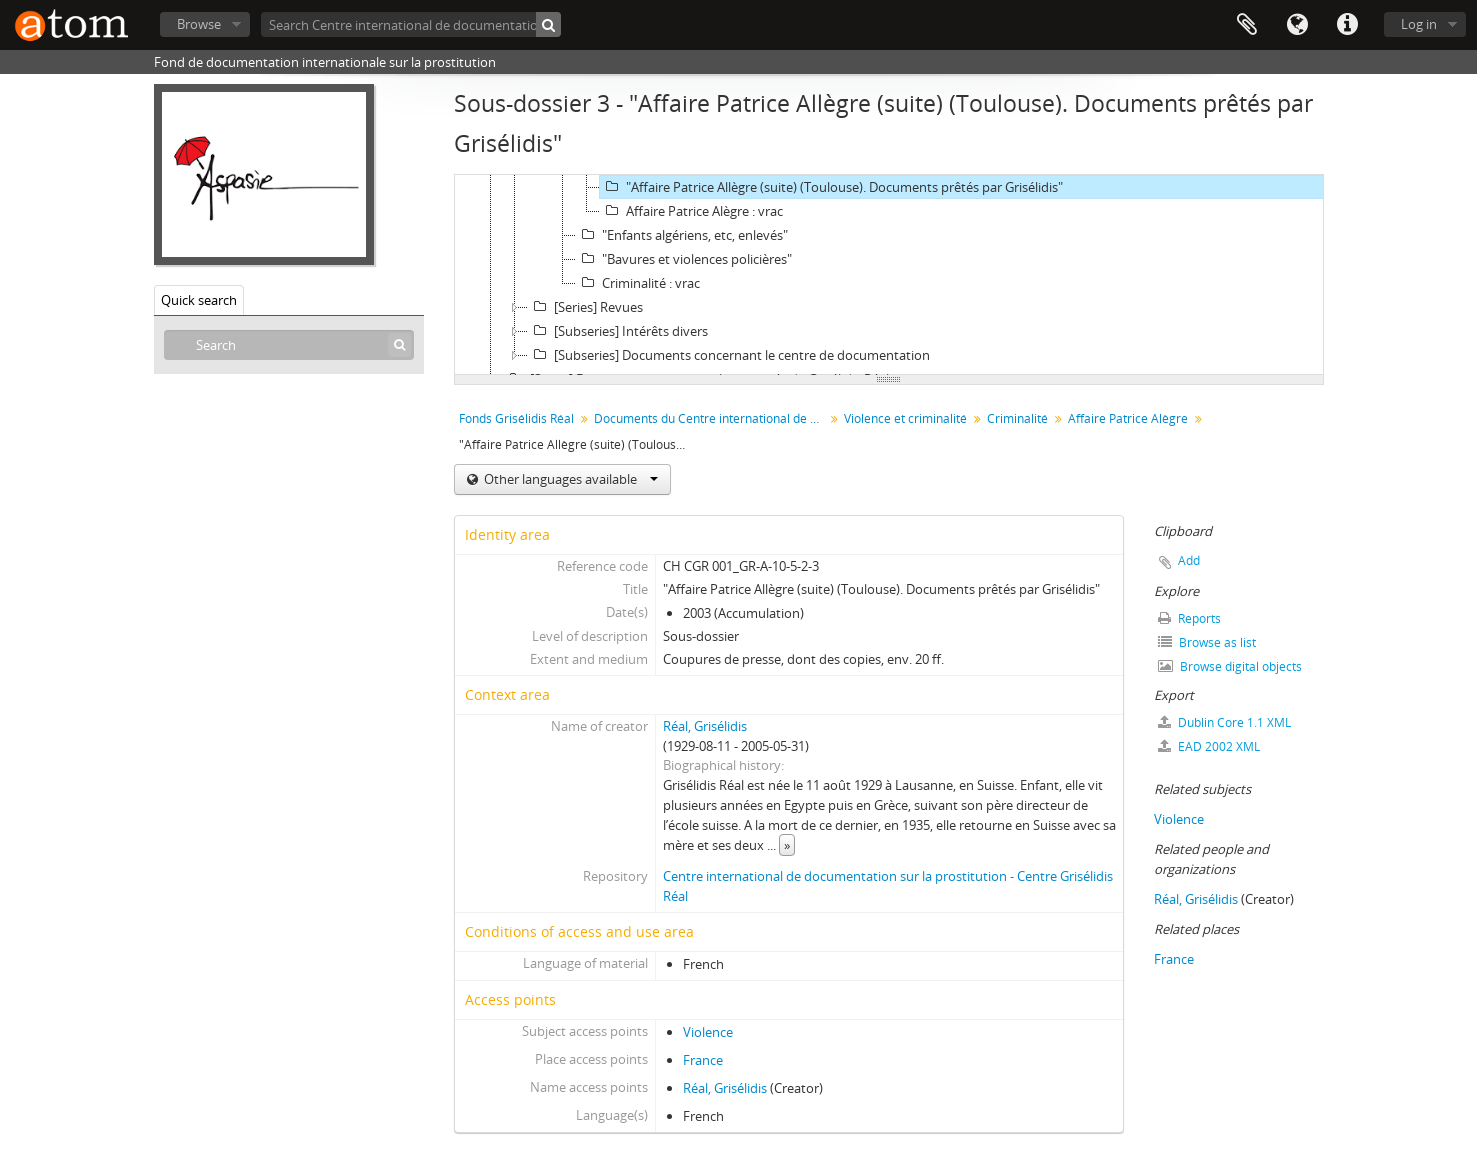  I want to click on Quick links, so click(1347, 25).